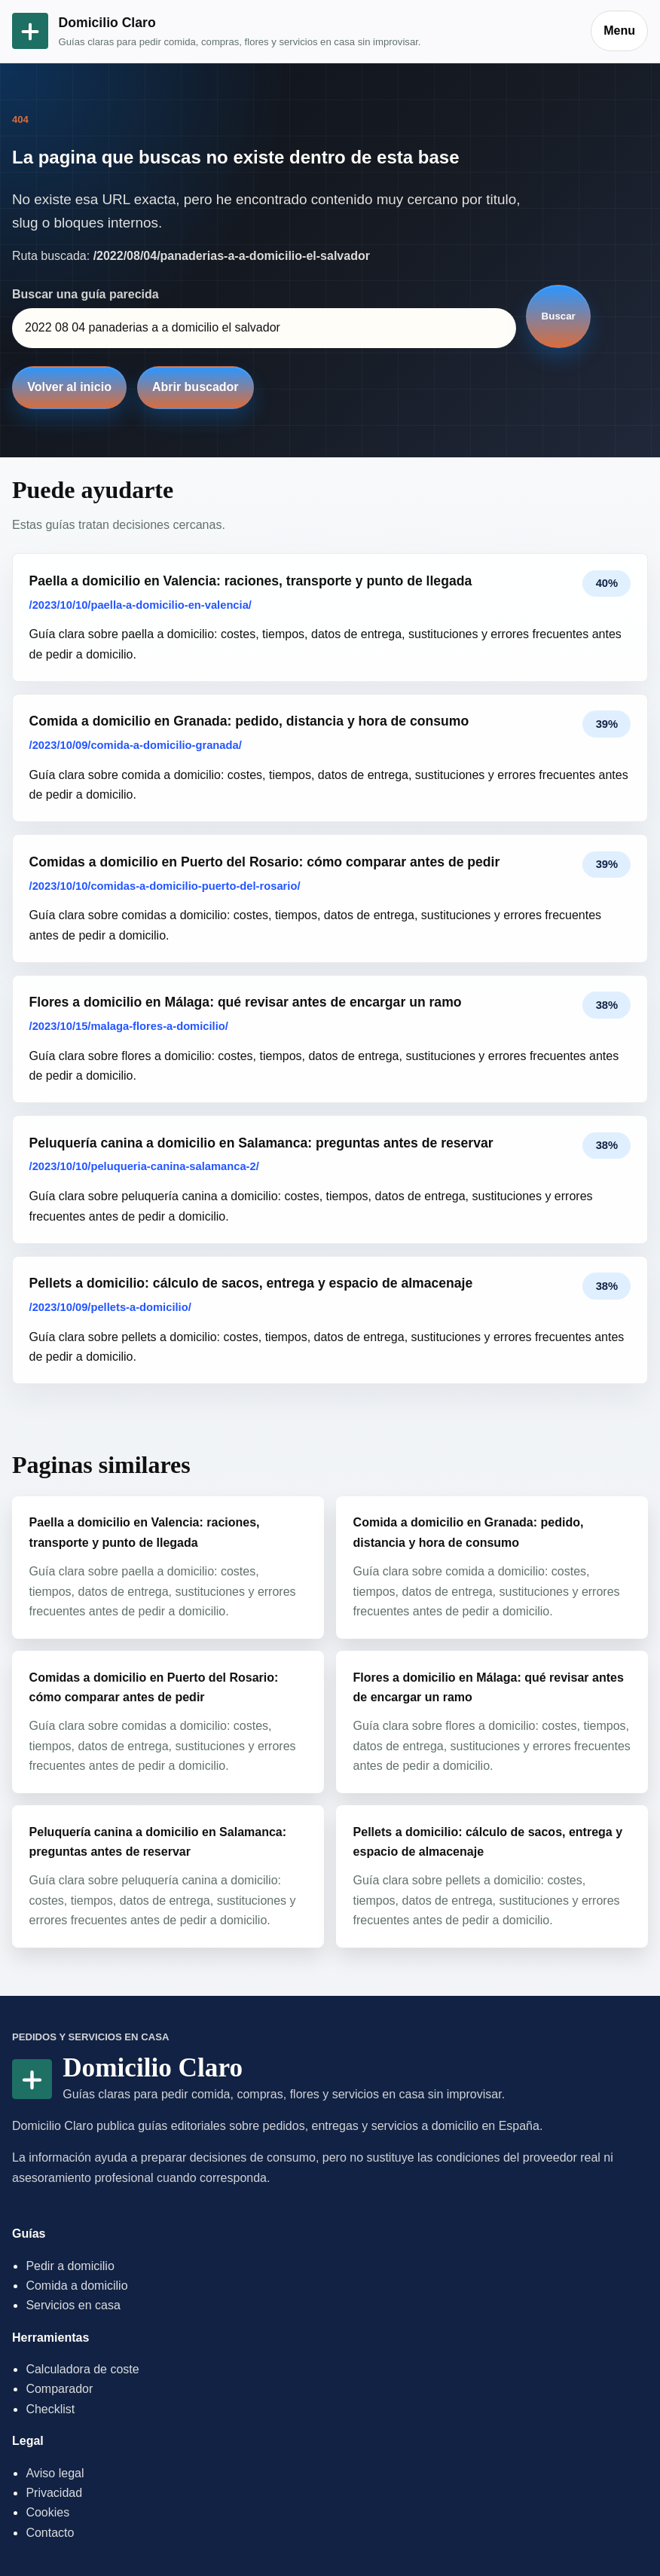 The height and width of the screenshot is (2576, 660). I want to click on Abrir buscador, so click(195, 386).